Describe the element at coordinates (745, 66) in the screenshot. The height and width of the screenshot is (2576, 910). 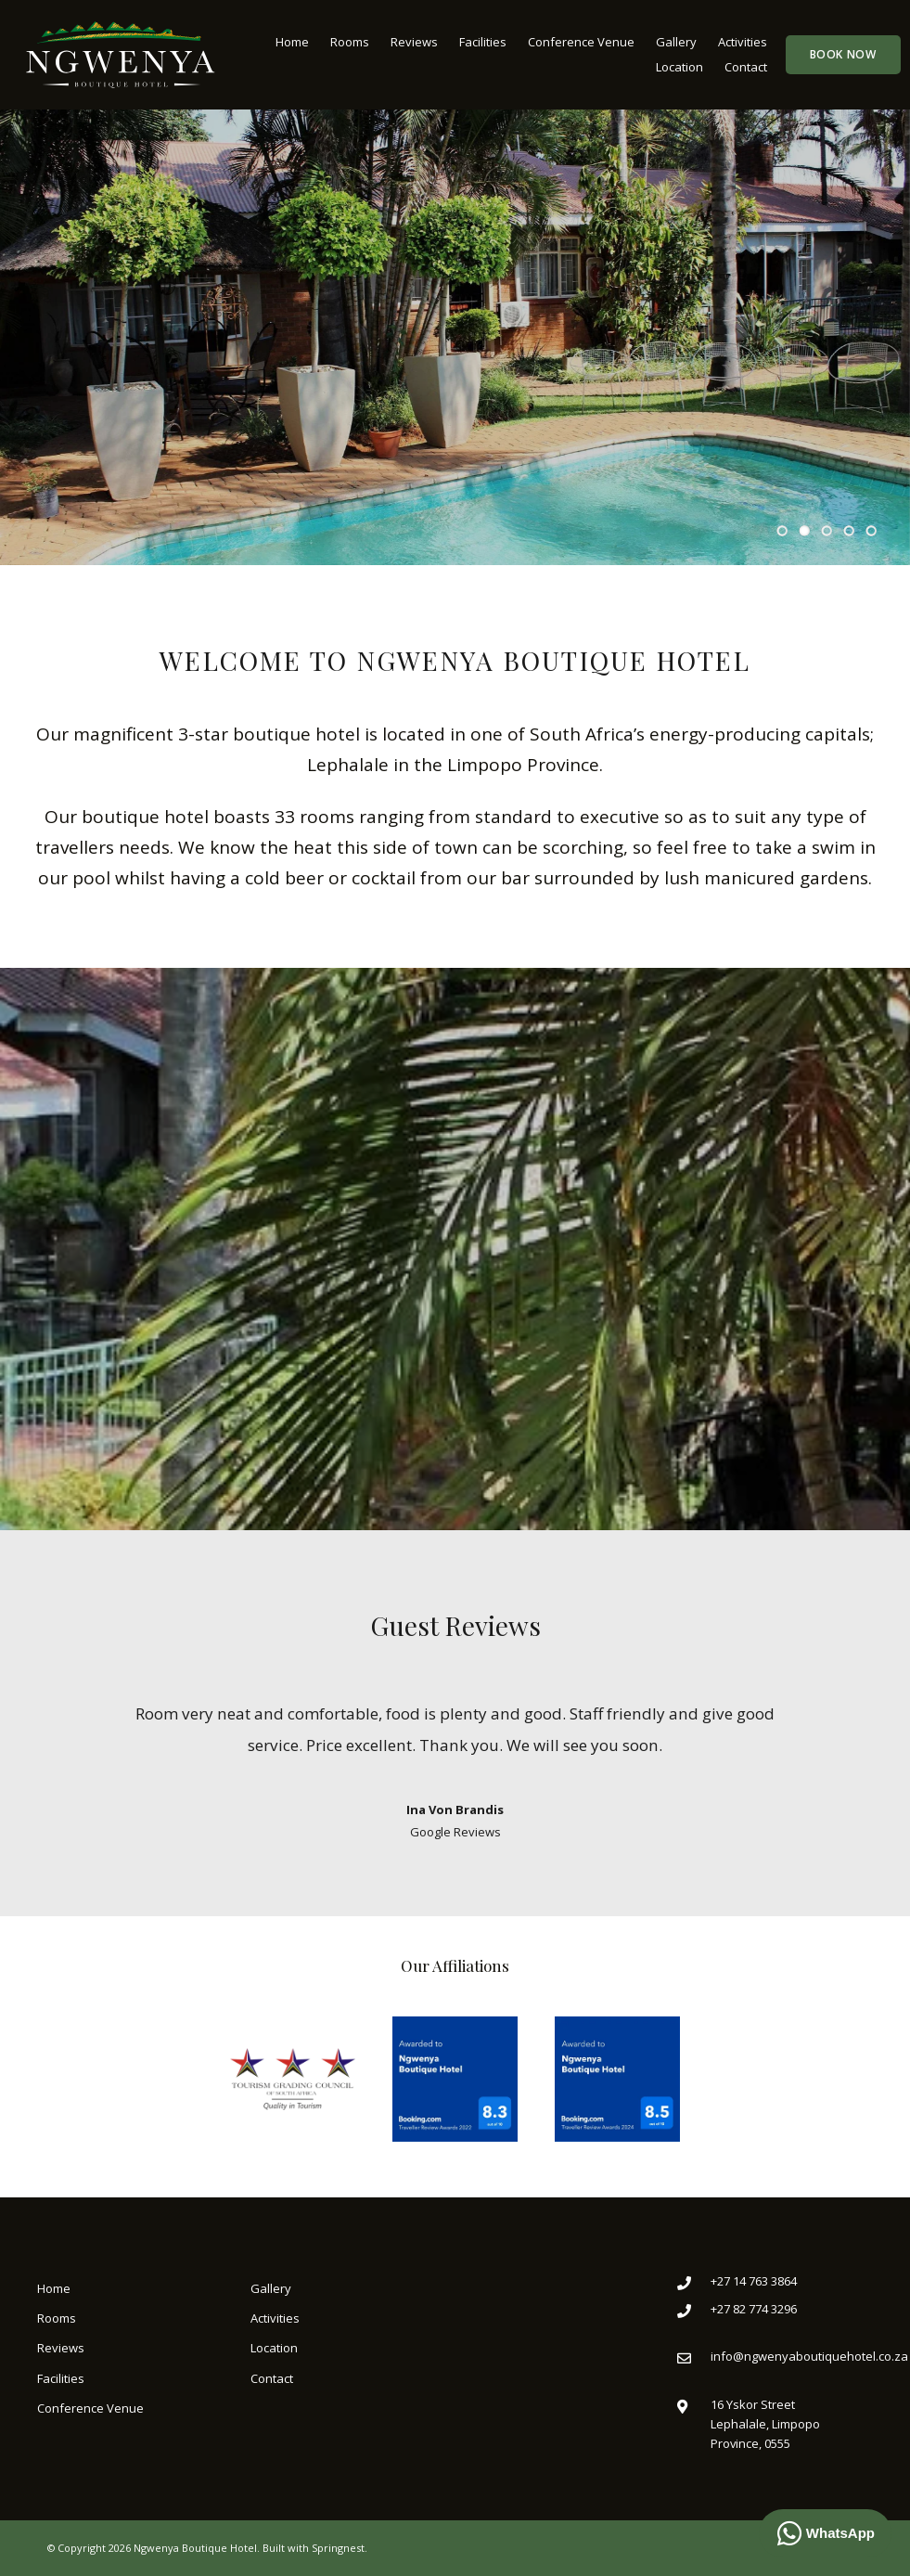
I see `Contact` at that location.